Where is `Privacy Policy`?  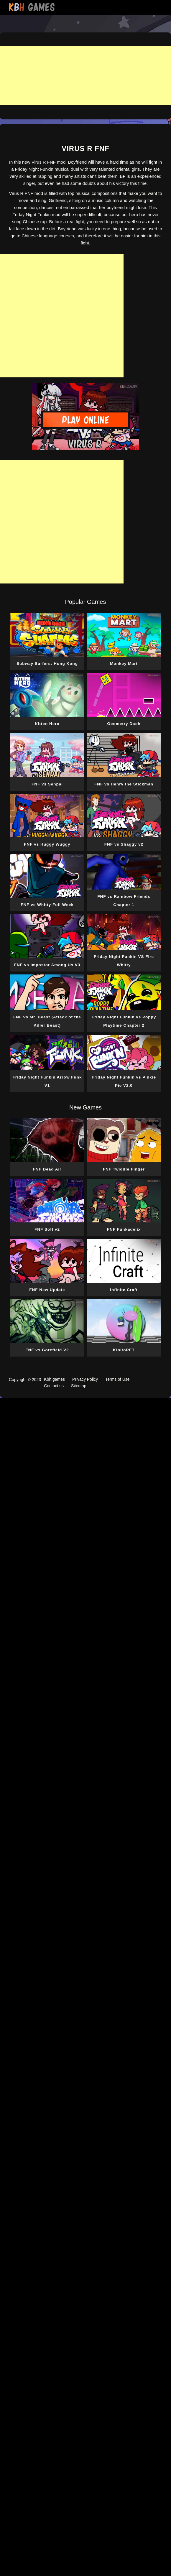 Privacy Policy is located at coordinates (85, 1379).